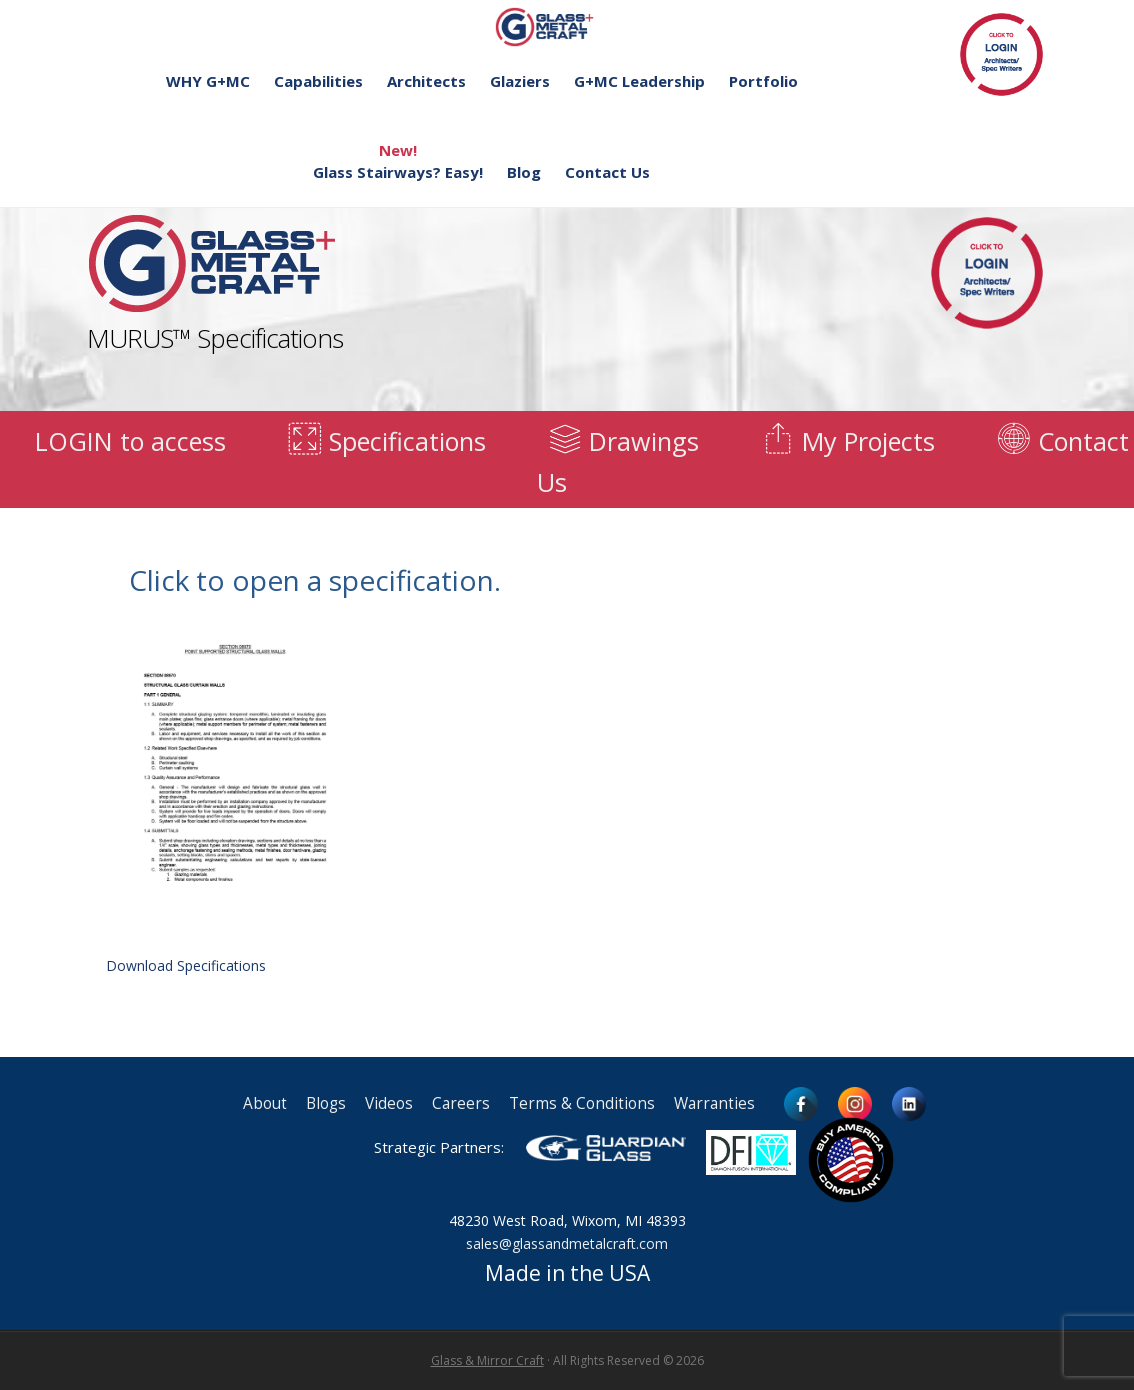 The width and height of the screenshot is (1134, 1390). What do you see at coordinates (567, 1243) in the screenshot?
I see `sales@glassandmetalcraft.com` at bounding box center [567, 1243].